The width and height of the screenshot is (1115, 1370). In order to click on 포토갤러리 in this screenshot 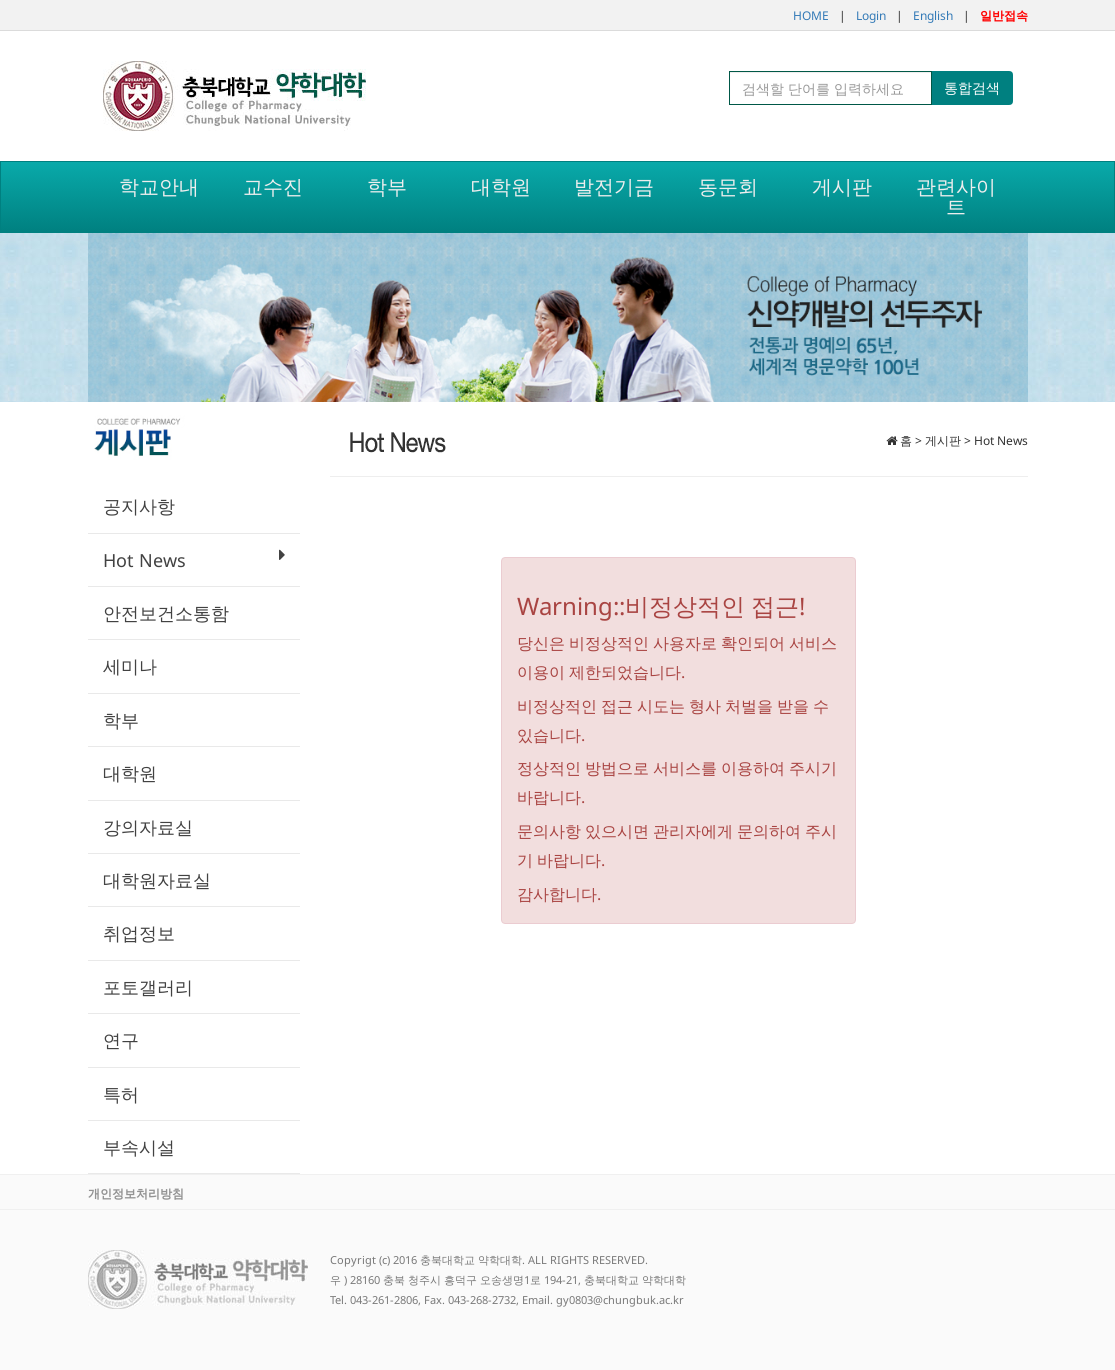, I will do `click(148, 987)`.